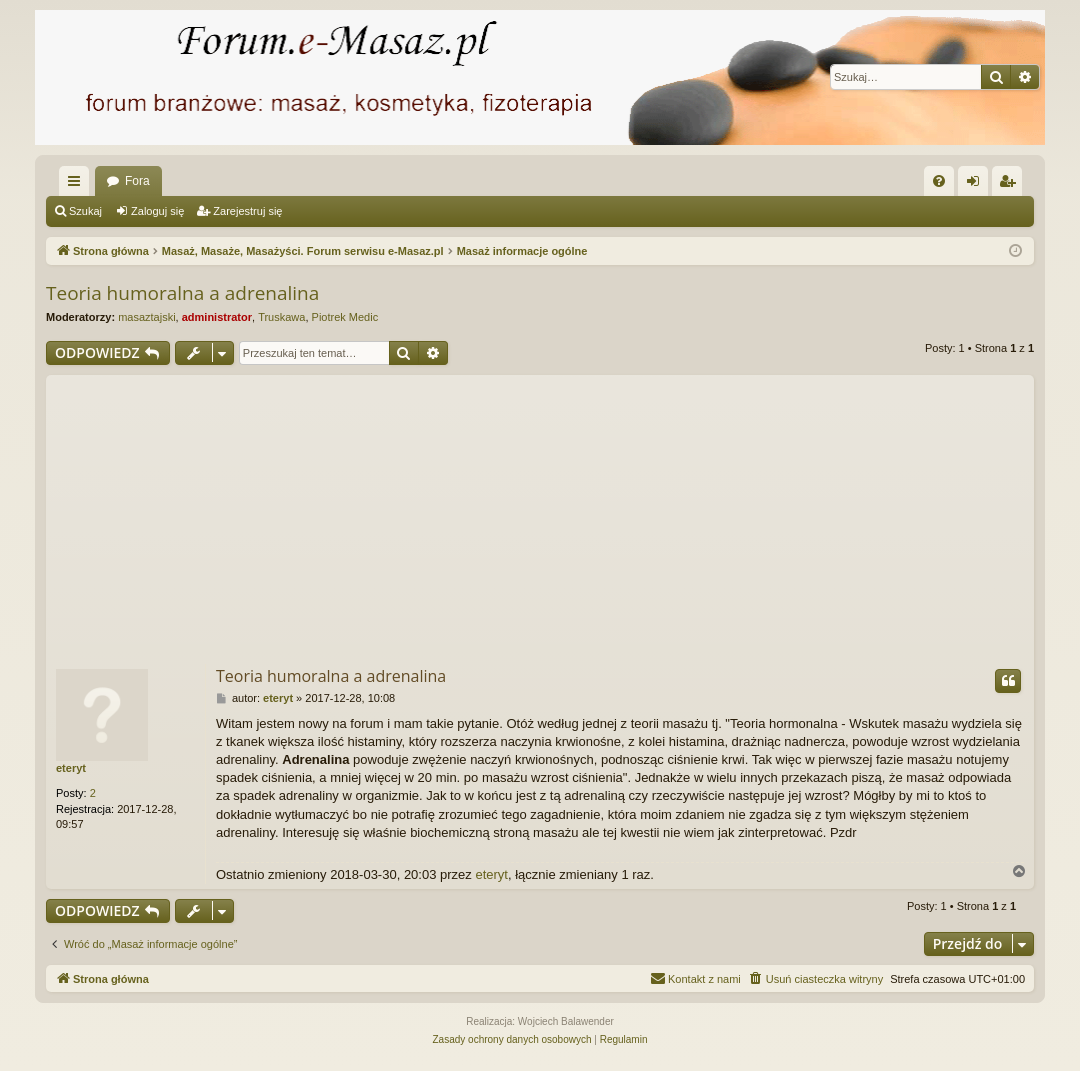  I want to click on Truskawa, so click(281, 317).